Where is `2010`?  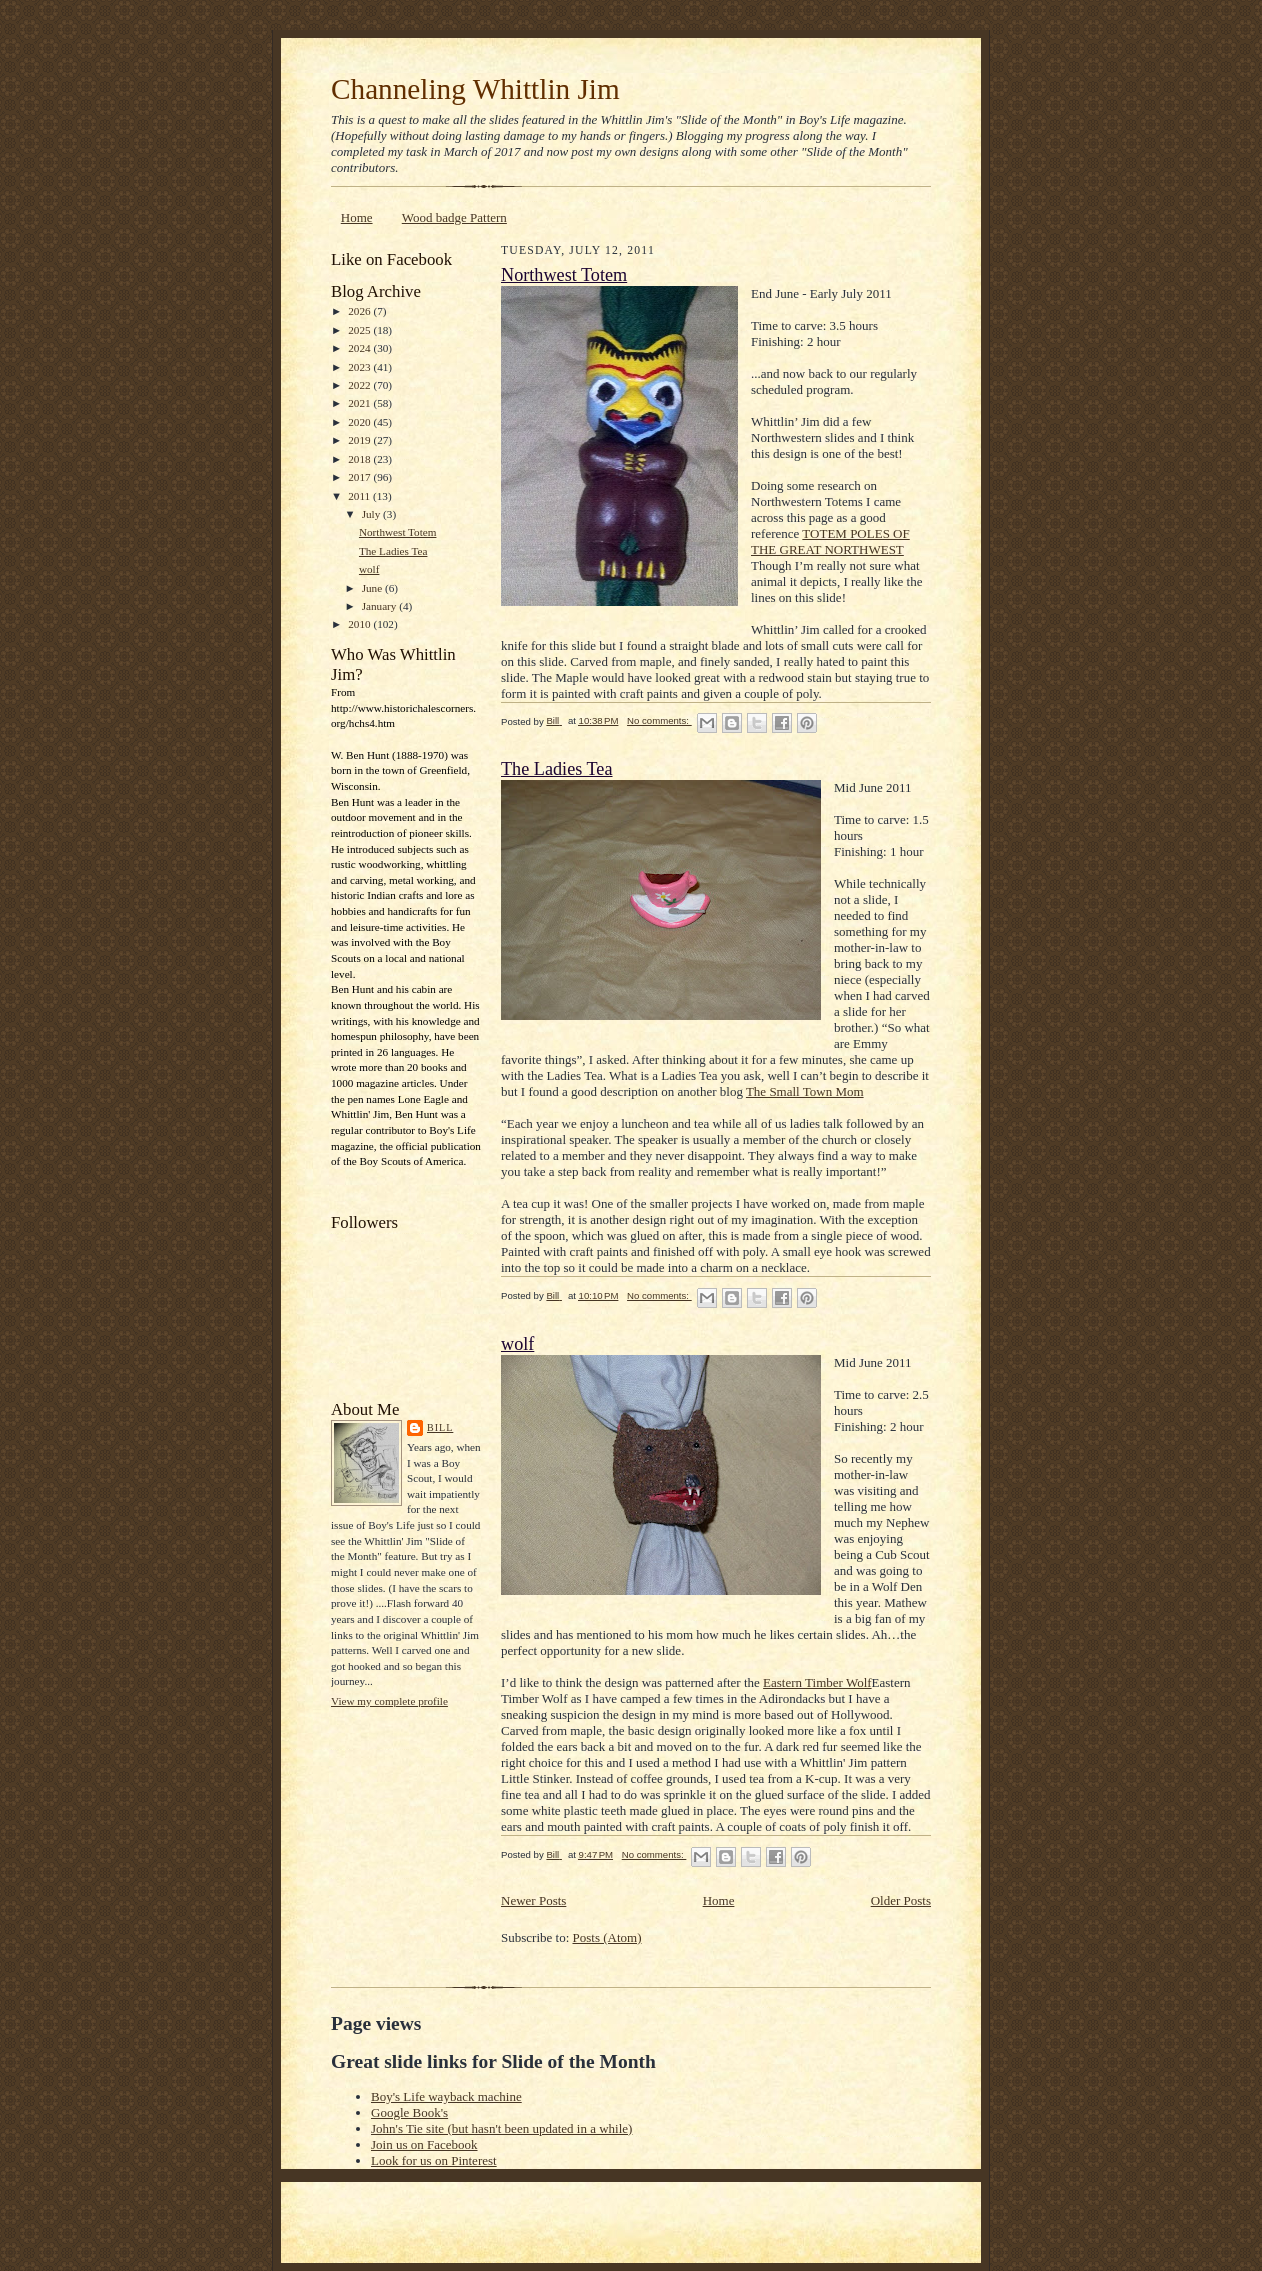
2010 is located at coordinates (360, 624).